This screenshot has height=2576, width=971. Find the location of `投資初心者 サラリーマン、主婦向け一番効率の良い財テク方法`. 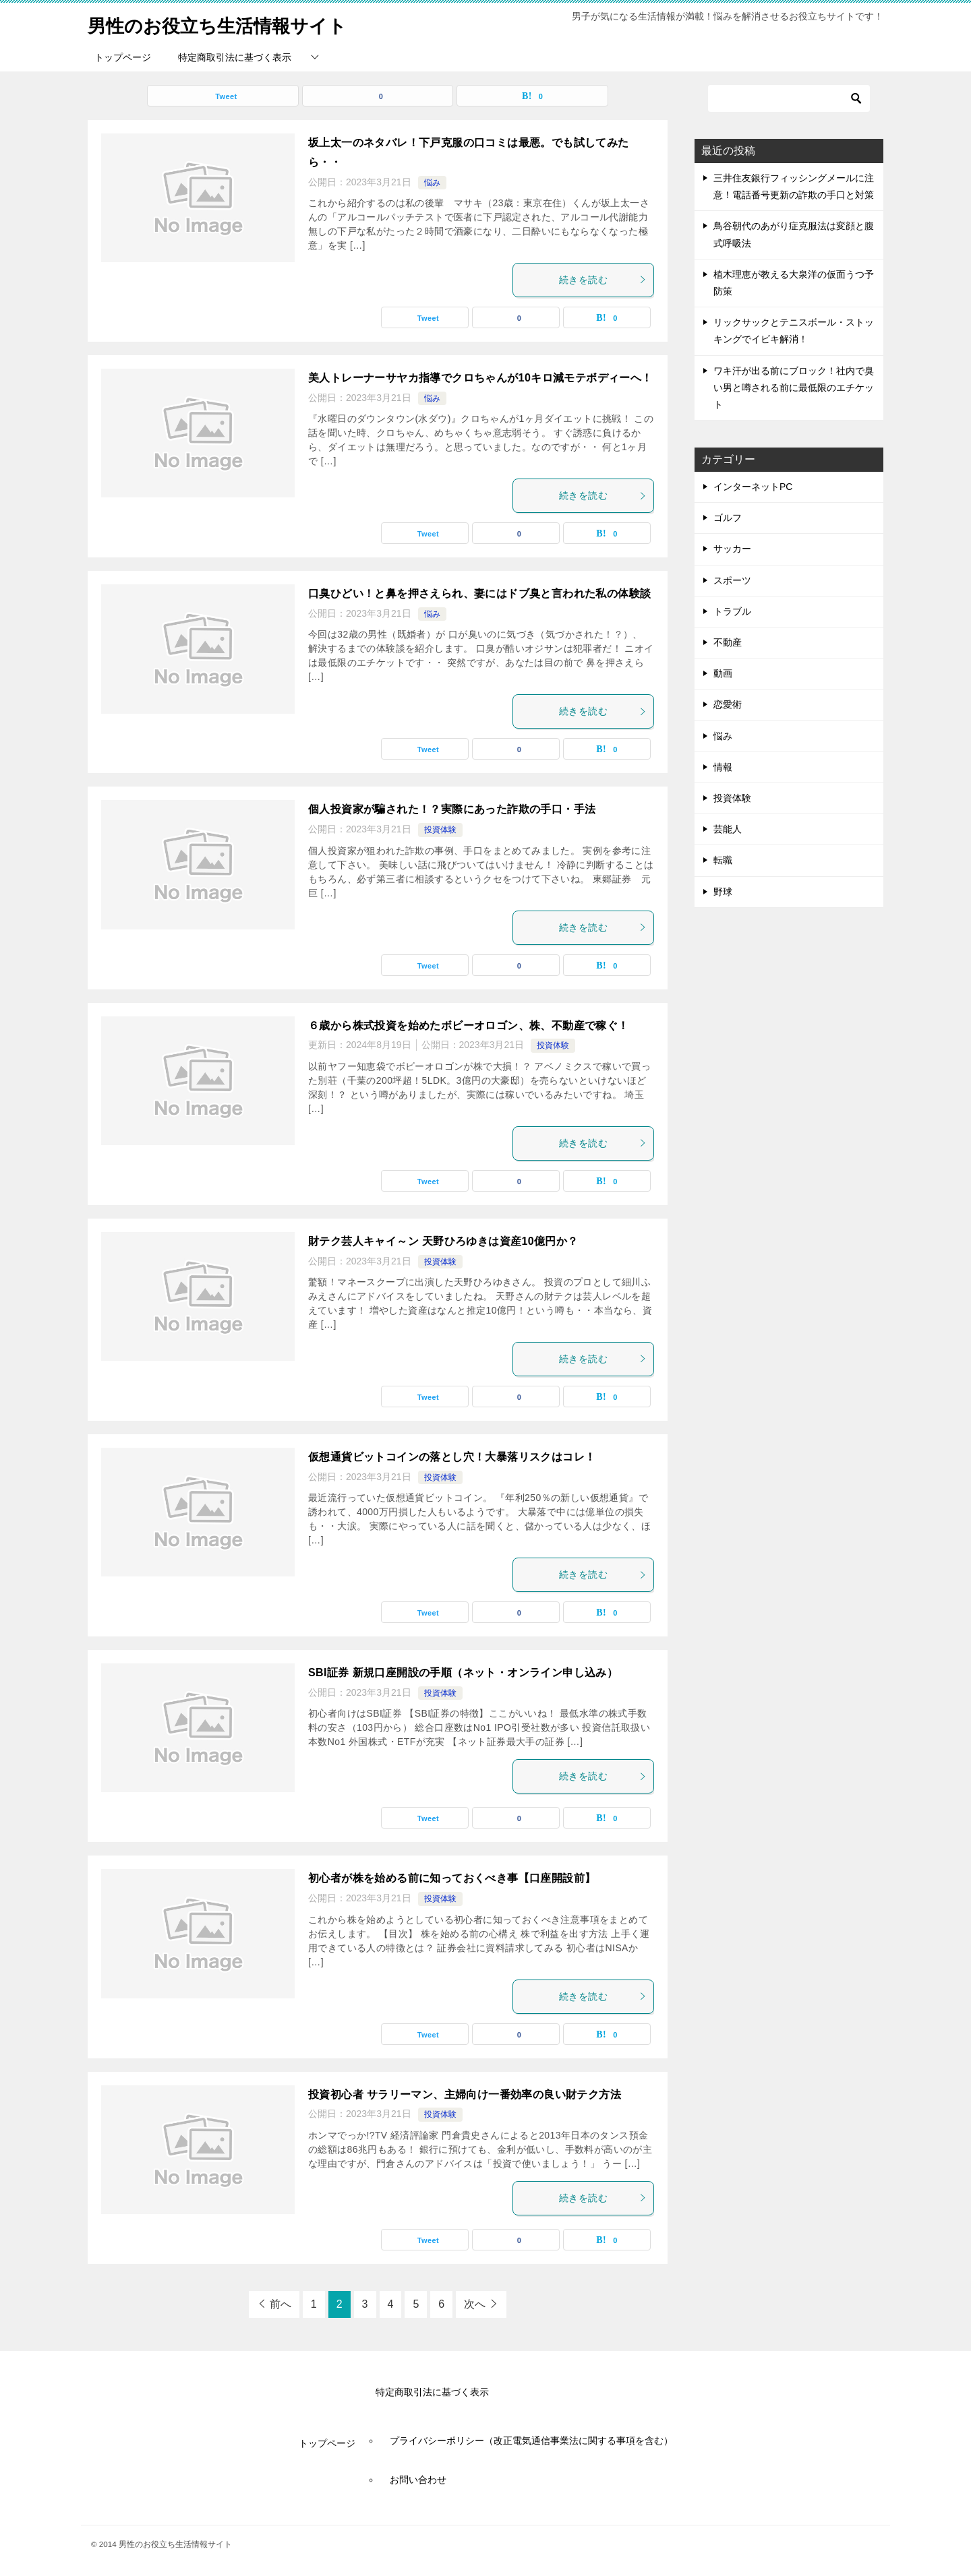

投資初心者 サラリーマン、主婦向け一番効率の良い財テク方法 is located at coordinates (464, 2094).